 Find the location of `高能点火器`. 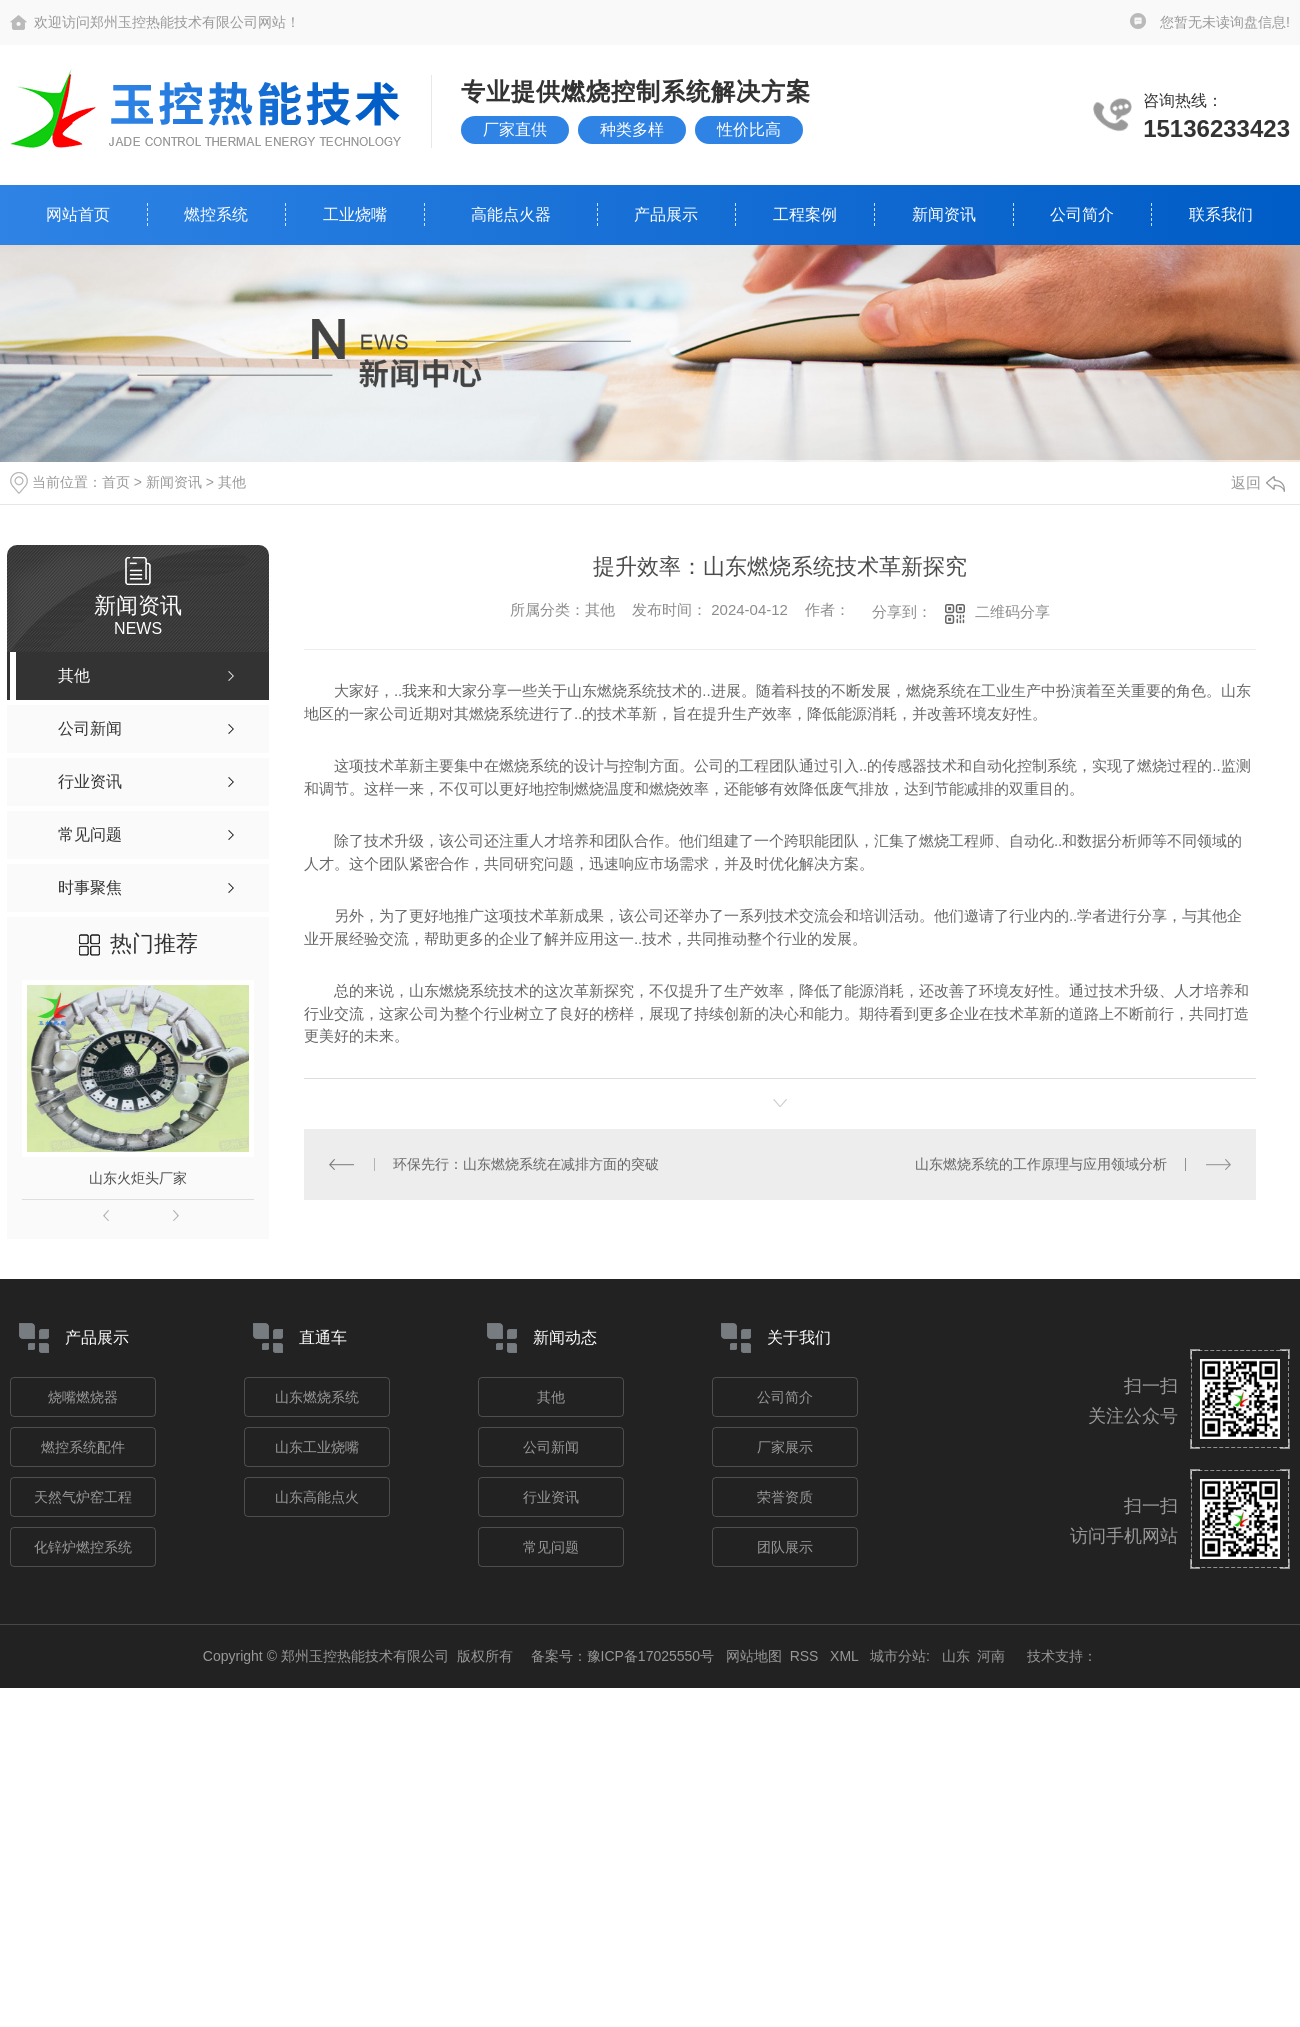

高能点火器 is located at coordinates (511, 214).